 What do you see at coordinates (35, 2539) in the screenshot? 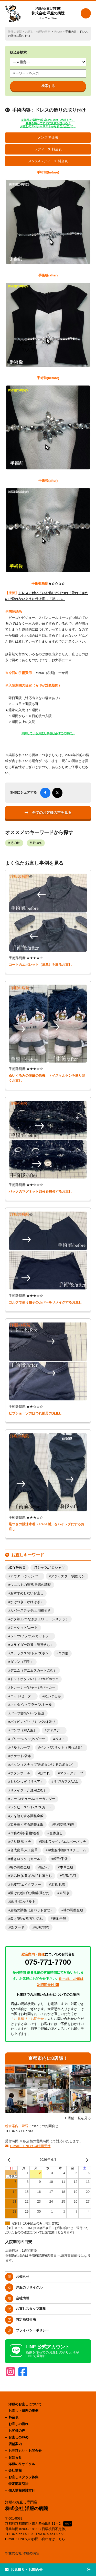
I see `E-mail・LINEでのお問い合わせはこちら` at bounding box center [35, 2539].